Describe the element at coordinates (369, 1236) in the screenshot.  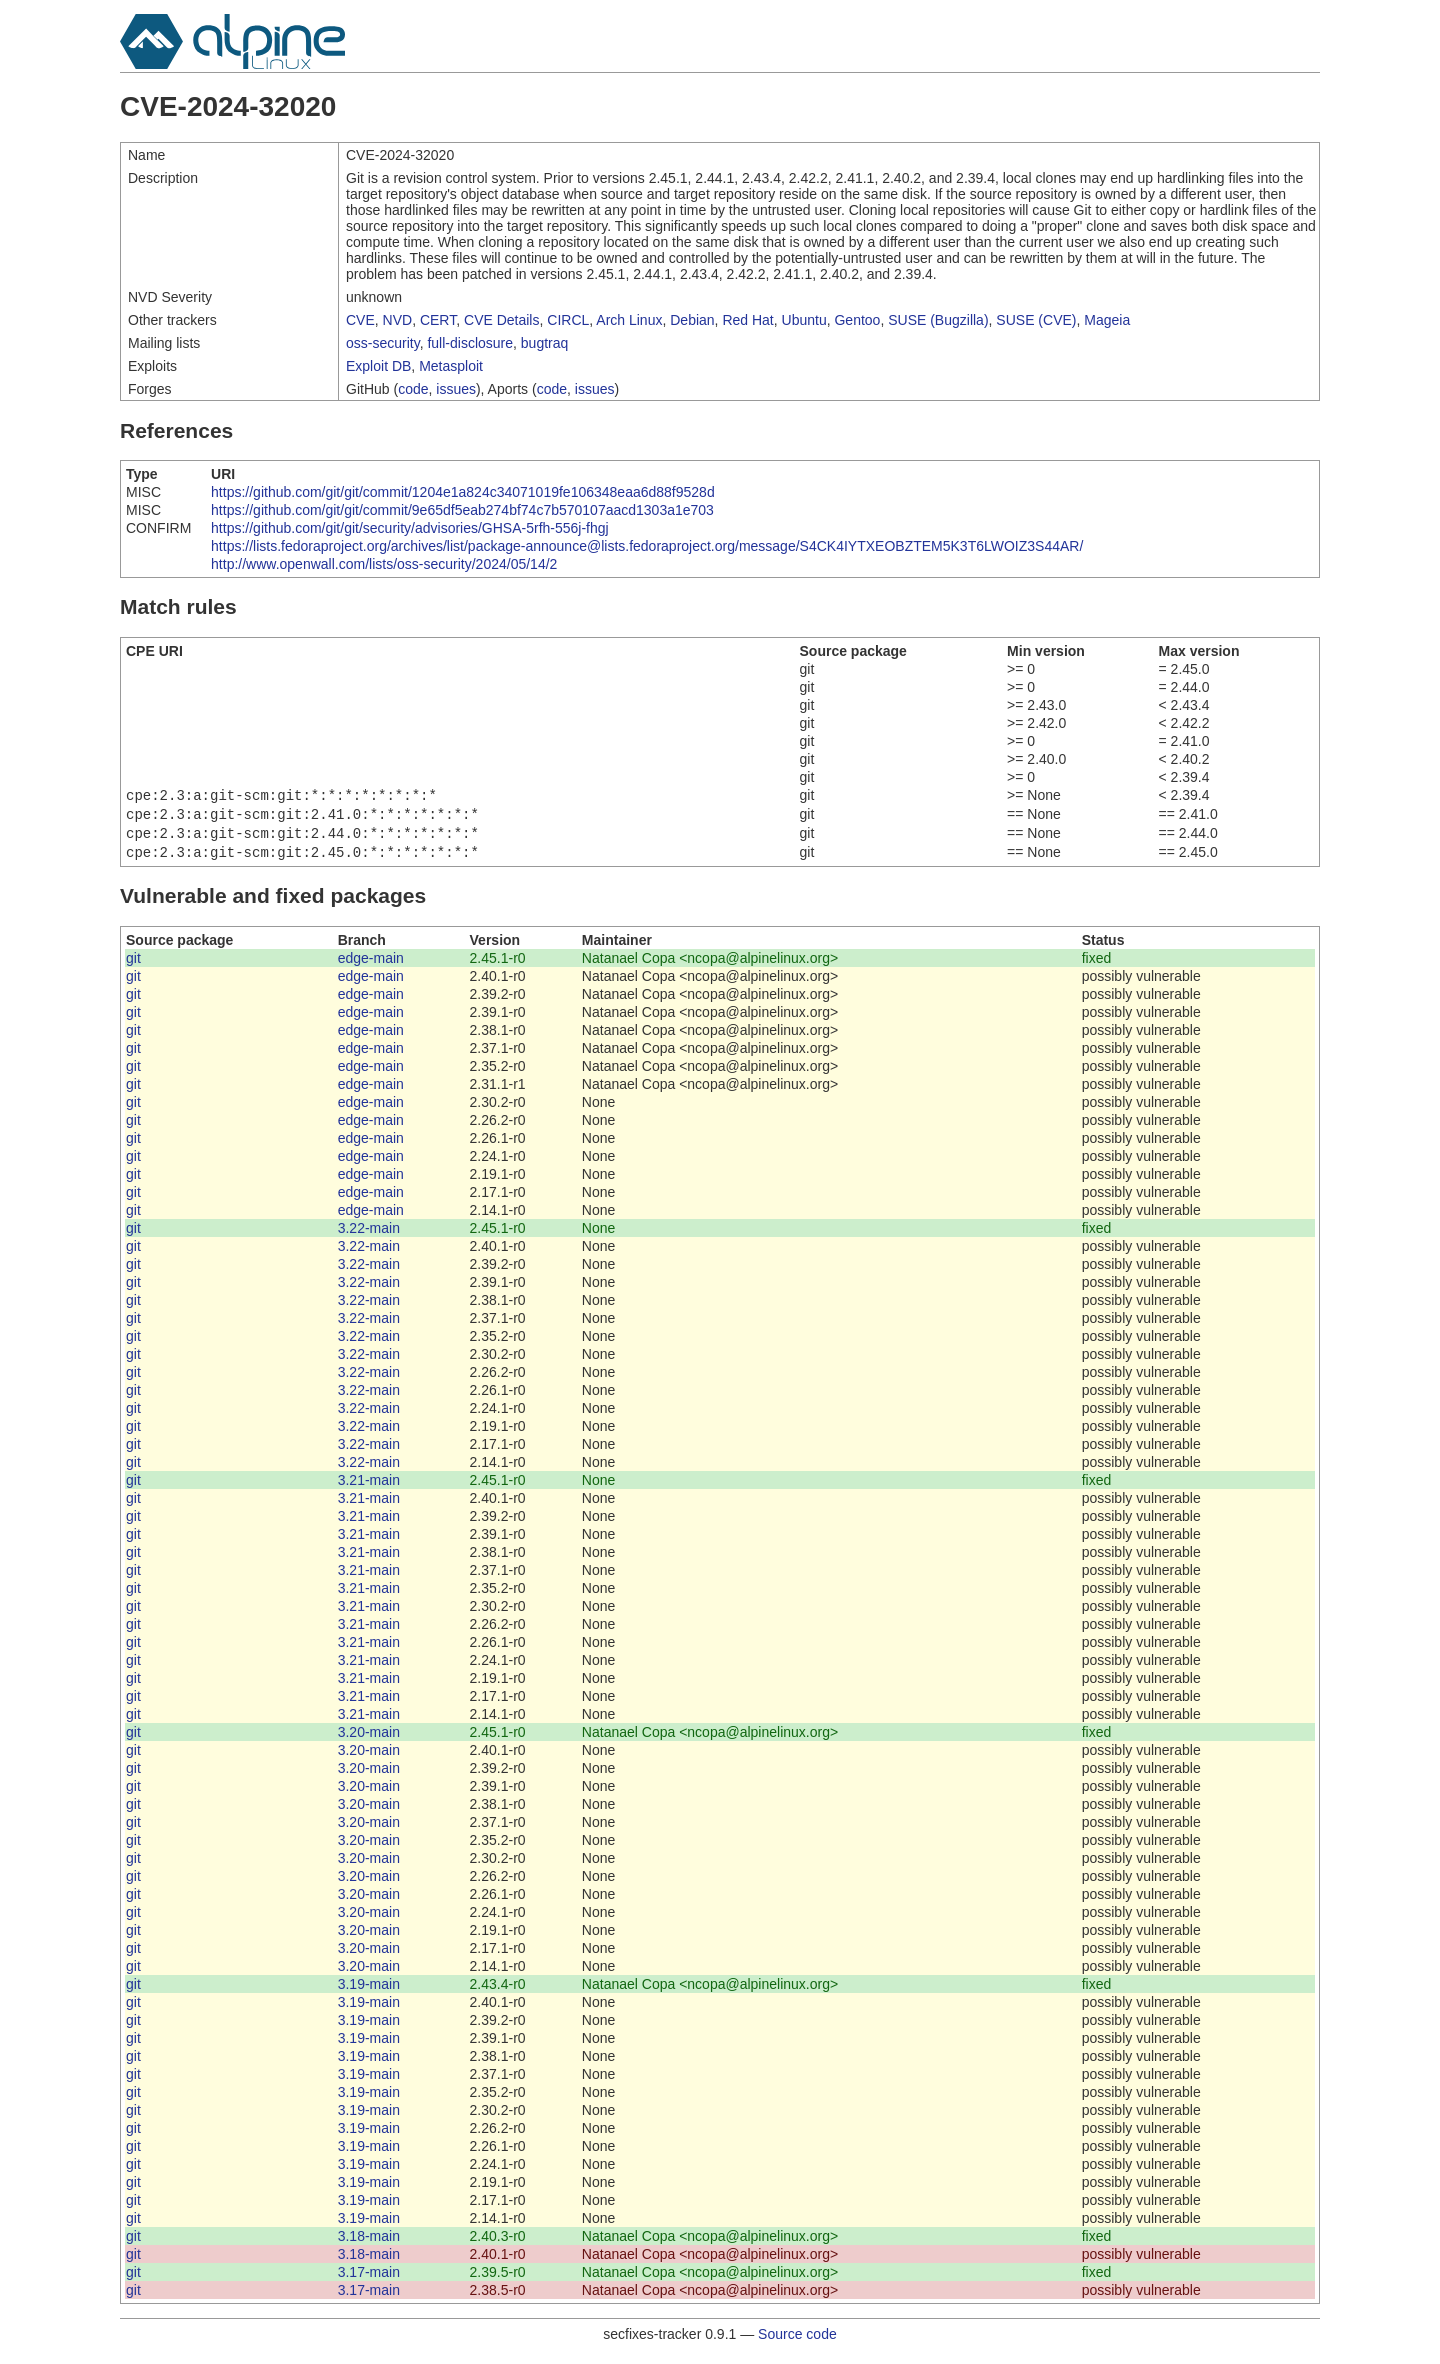
I see `3.22-main` at that location.